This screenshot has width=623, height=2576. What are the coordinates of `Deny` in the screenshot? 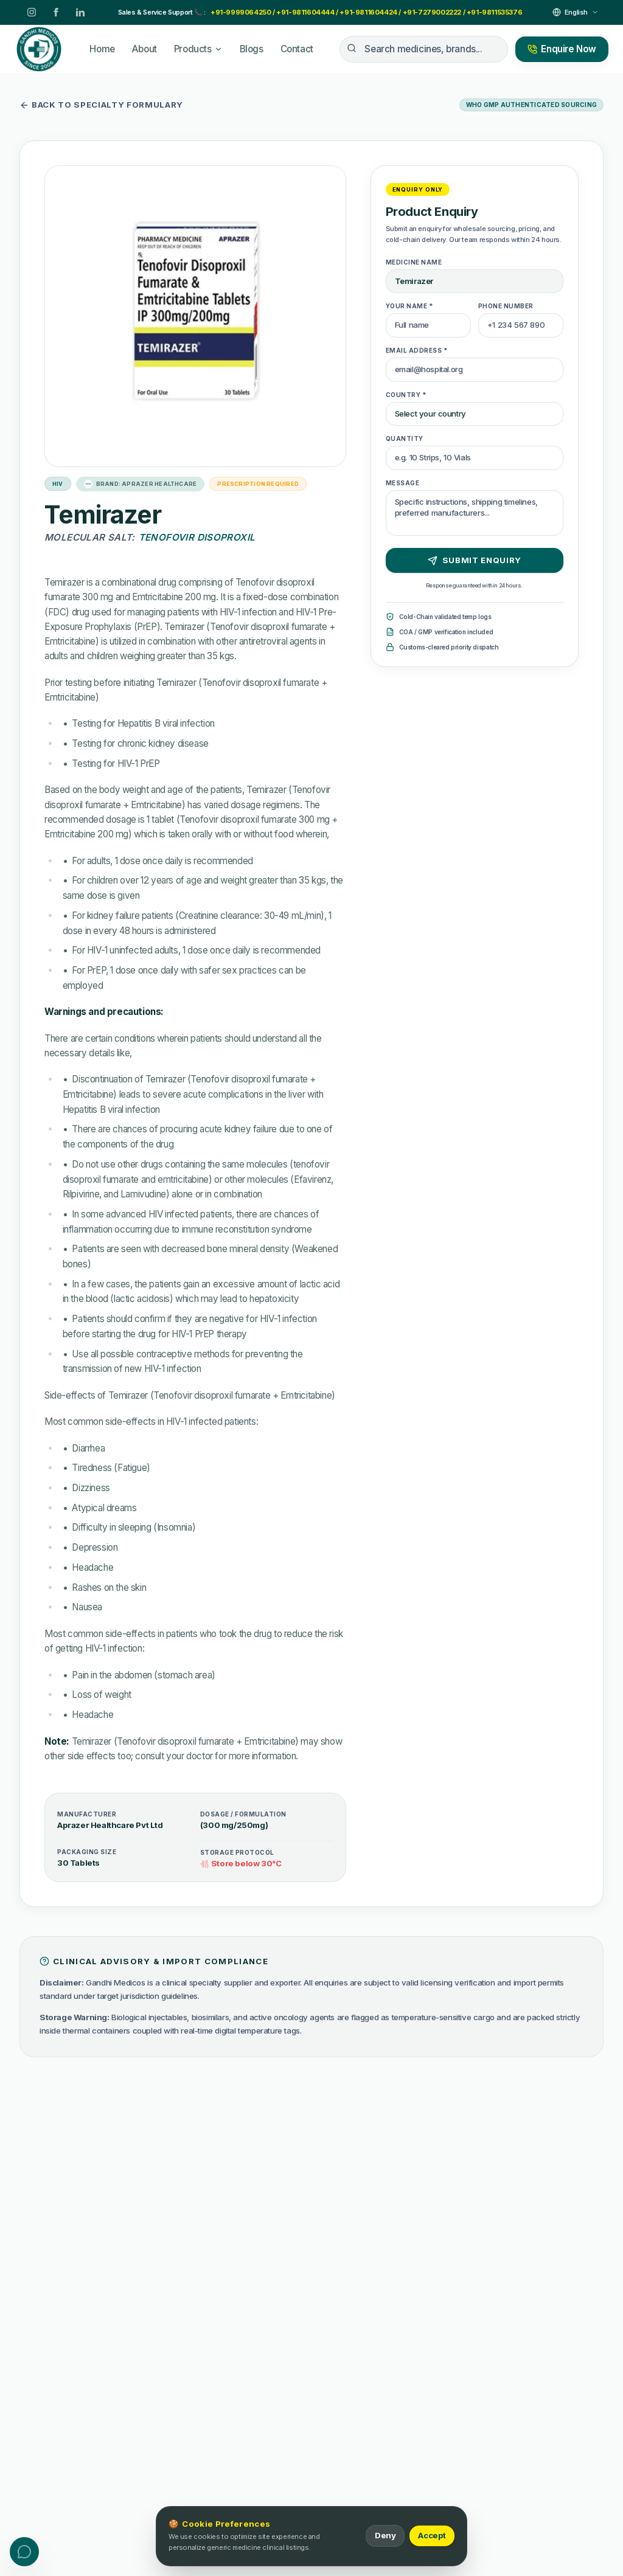 It's located at (385, 2535).